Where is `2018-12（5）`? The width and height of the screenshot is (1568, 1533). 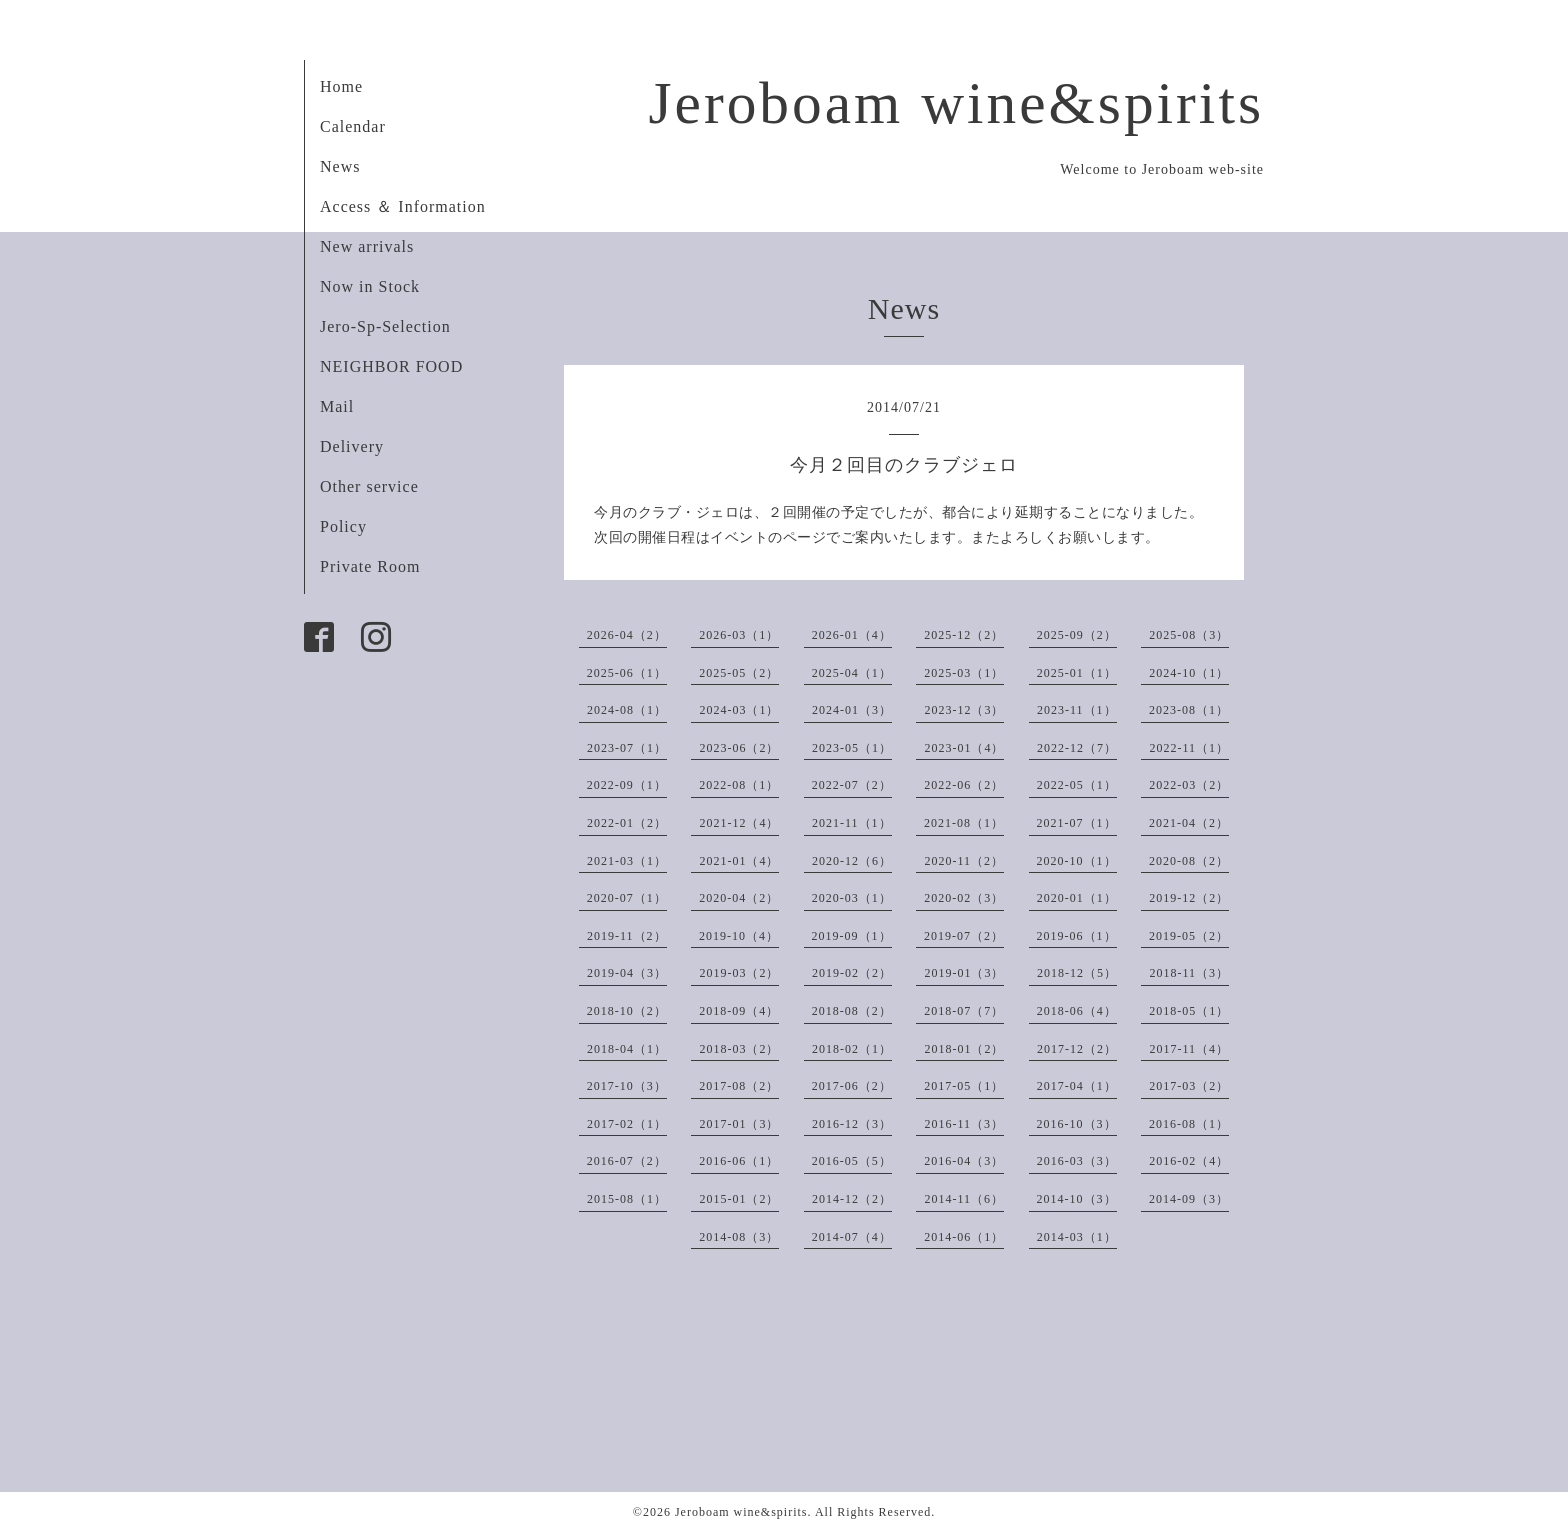 2018-12（5） is located at coordinates (1077, 973).